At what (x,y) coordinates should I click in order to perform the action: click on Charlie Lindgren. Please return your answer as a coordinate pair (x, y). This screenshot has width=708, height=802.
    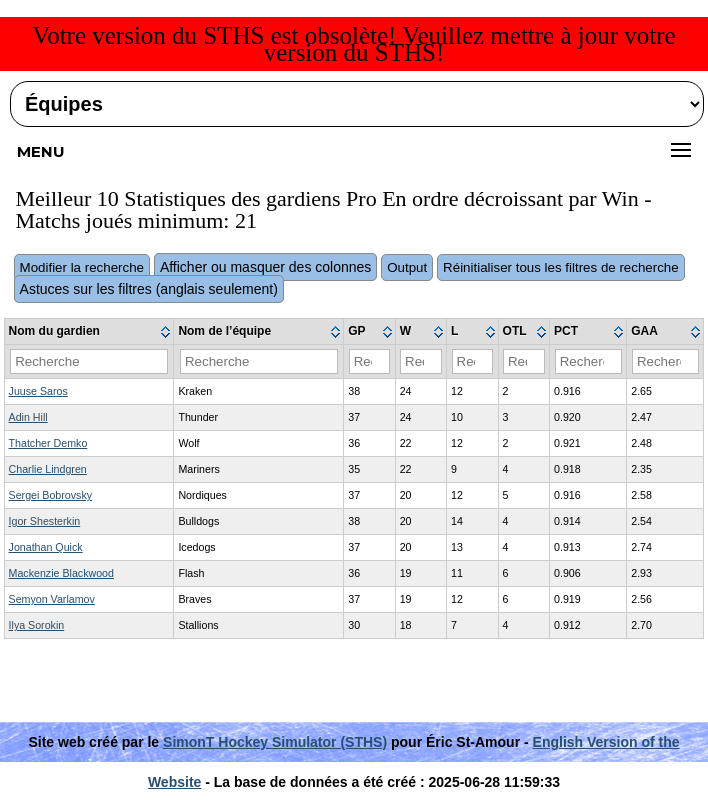
    Looking at the image, I should click on (48, 469).